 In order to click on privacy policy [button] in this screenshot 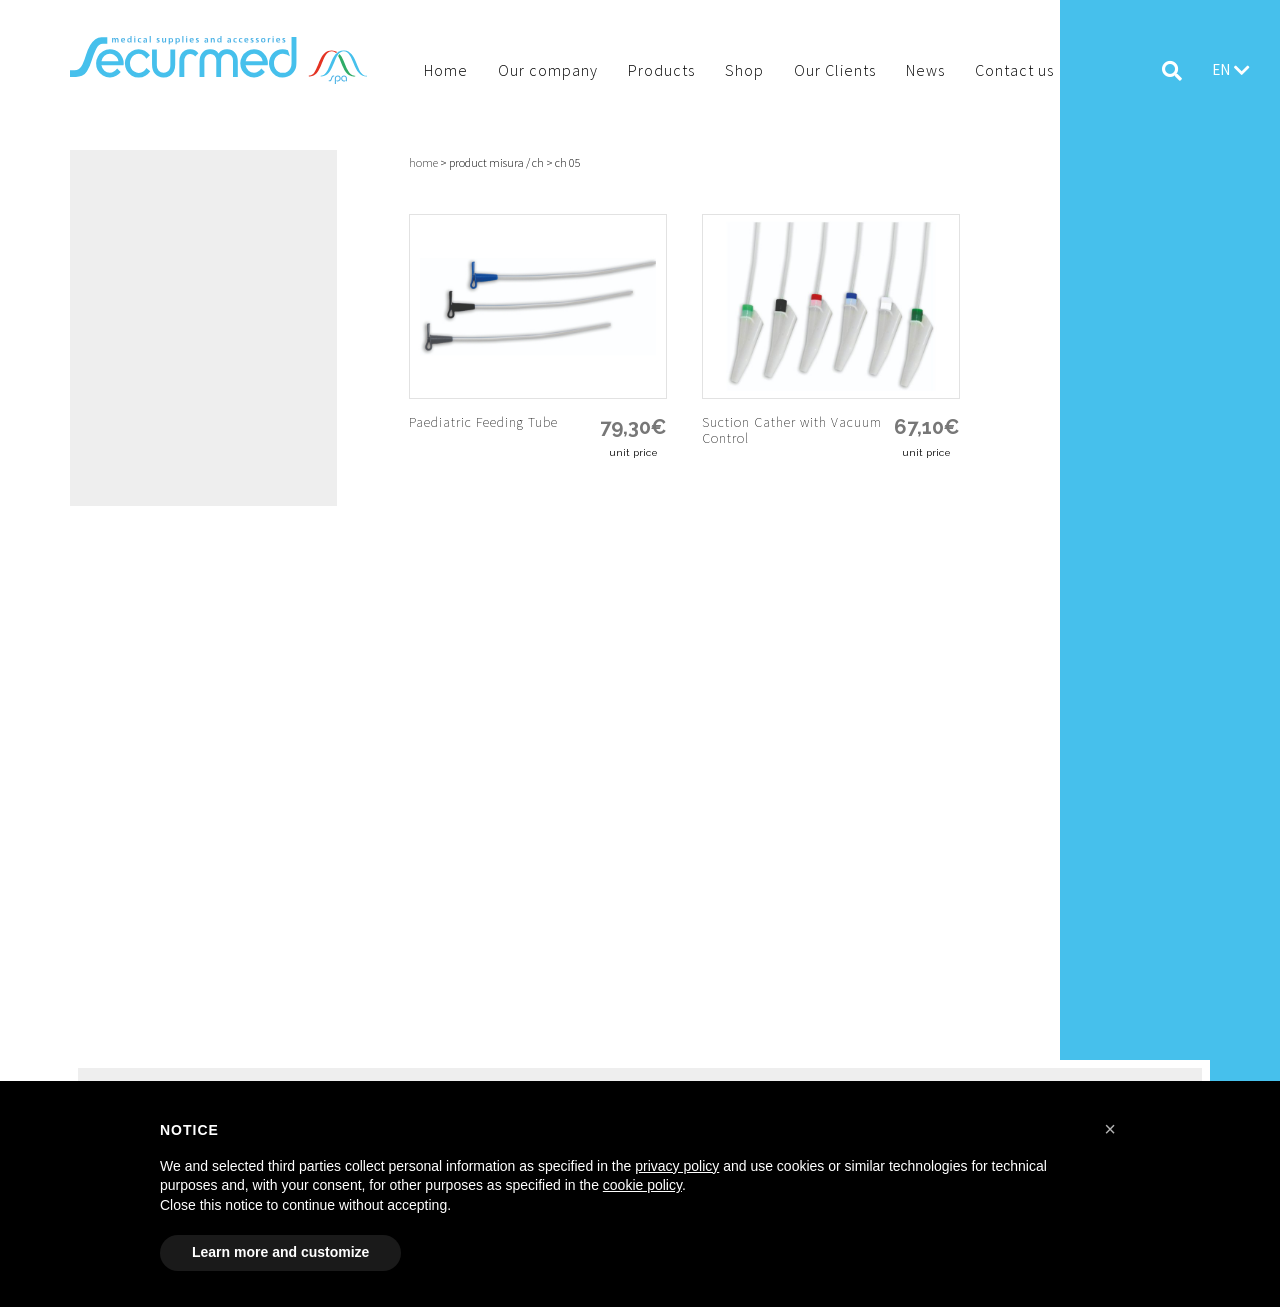, I will do `click(677, 1166)`.